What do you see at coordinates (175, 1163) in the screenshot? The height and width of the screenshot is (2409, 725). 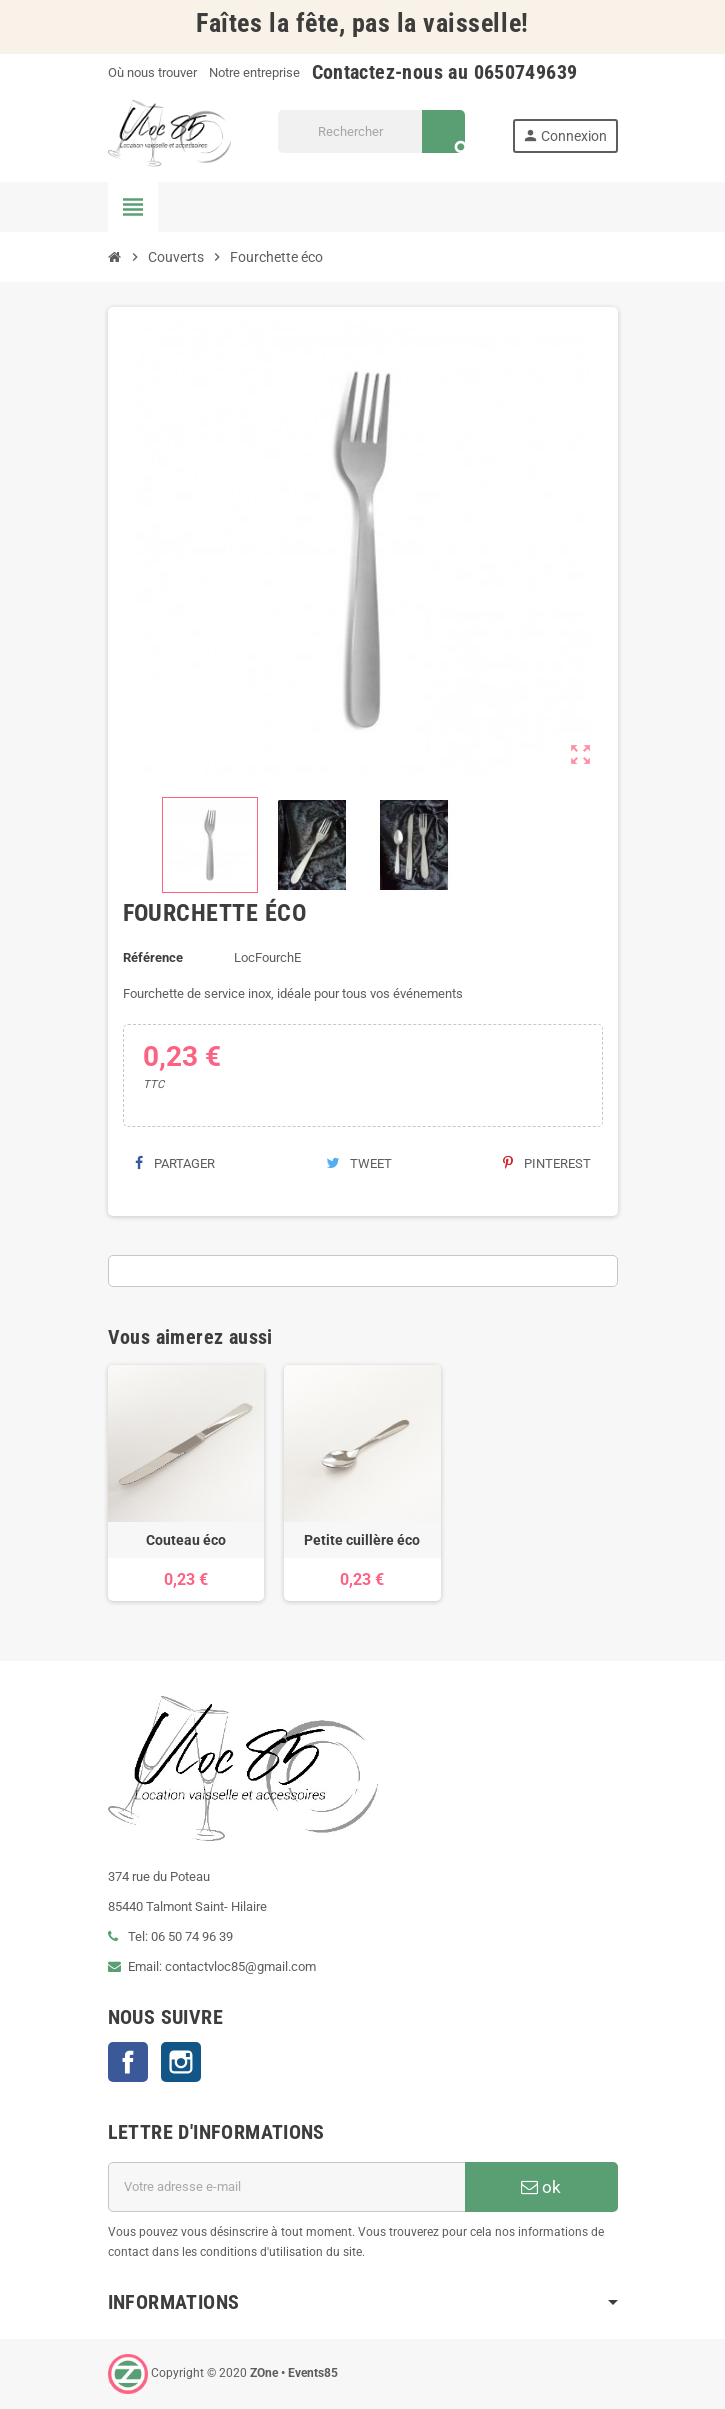 I see `Partager` at bounding box center [175, 1163].